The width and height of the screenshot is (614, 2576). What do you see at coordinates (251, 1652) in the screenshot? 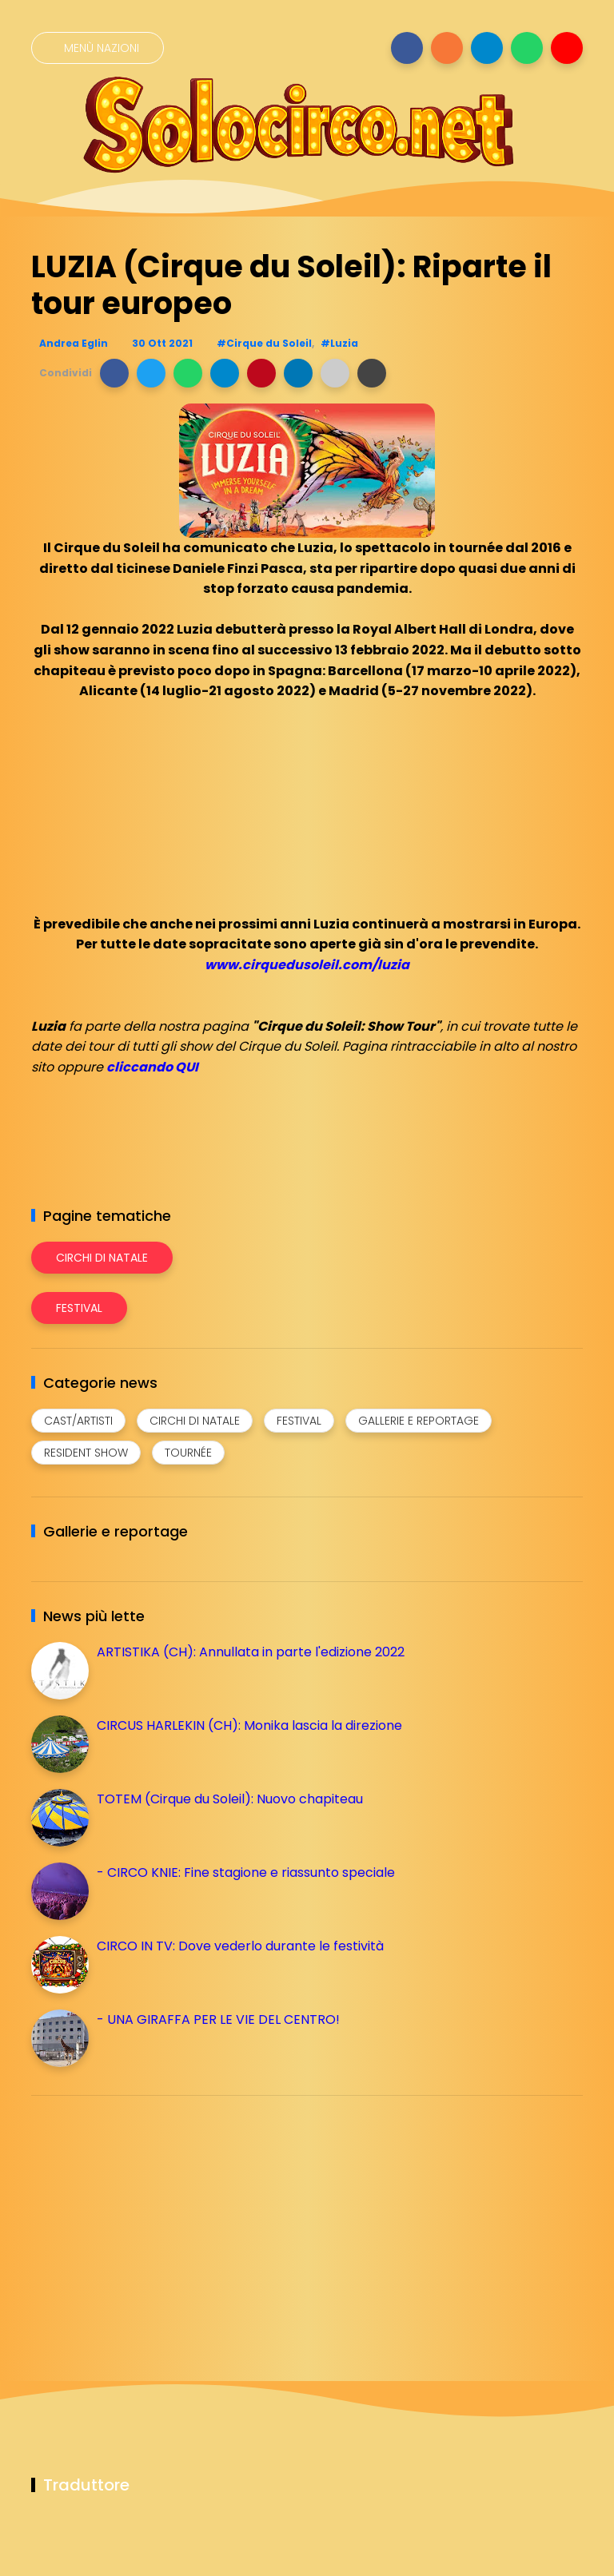
I see `ARTISTIKA (CH): Annullata in parte l'edizione 2022` at bounding box center [251, 1652].